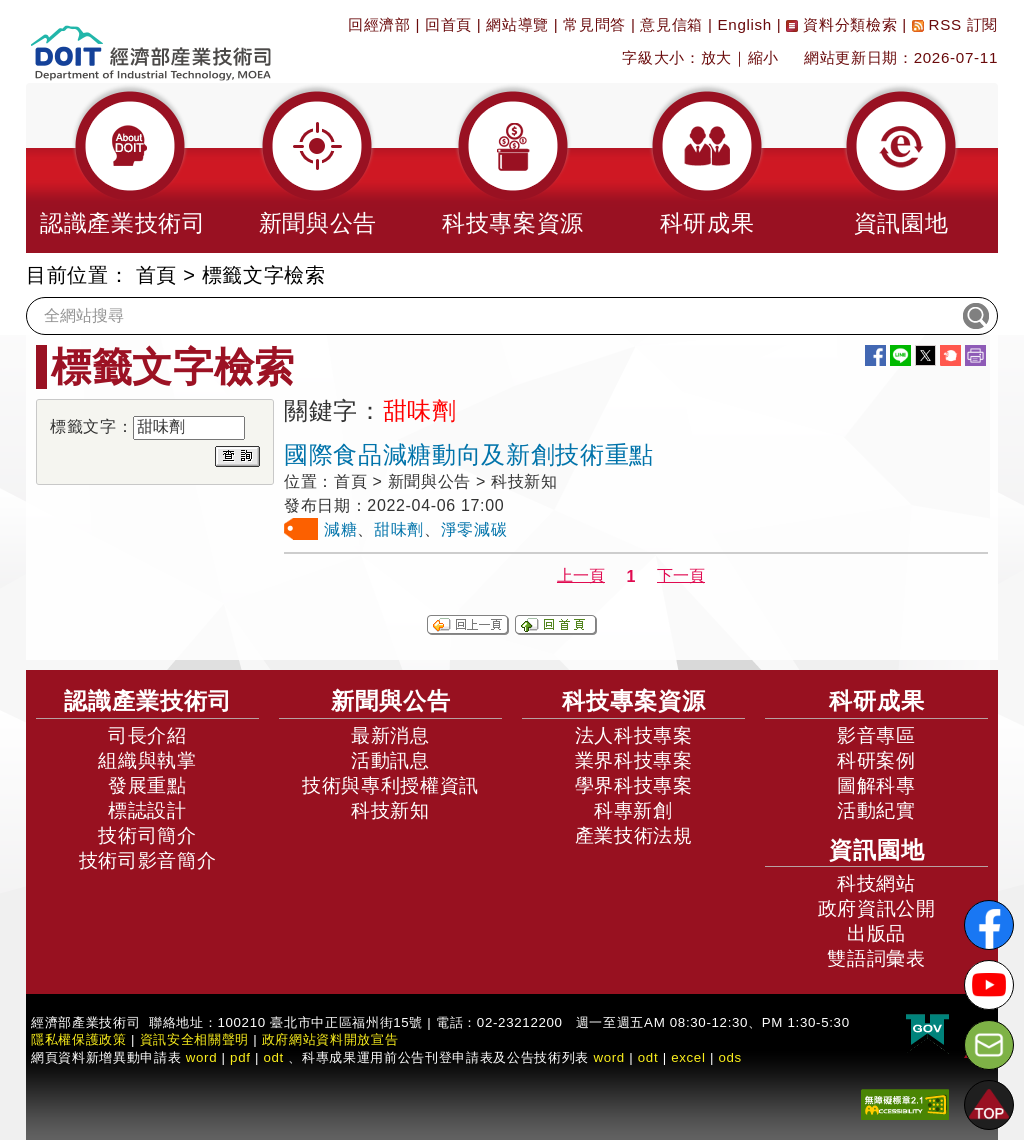  I want to click on pdf, so click(240, 1057).